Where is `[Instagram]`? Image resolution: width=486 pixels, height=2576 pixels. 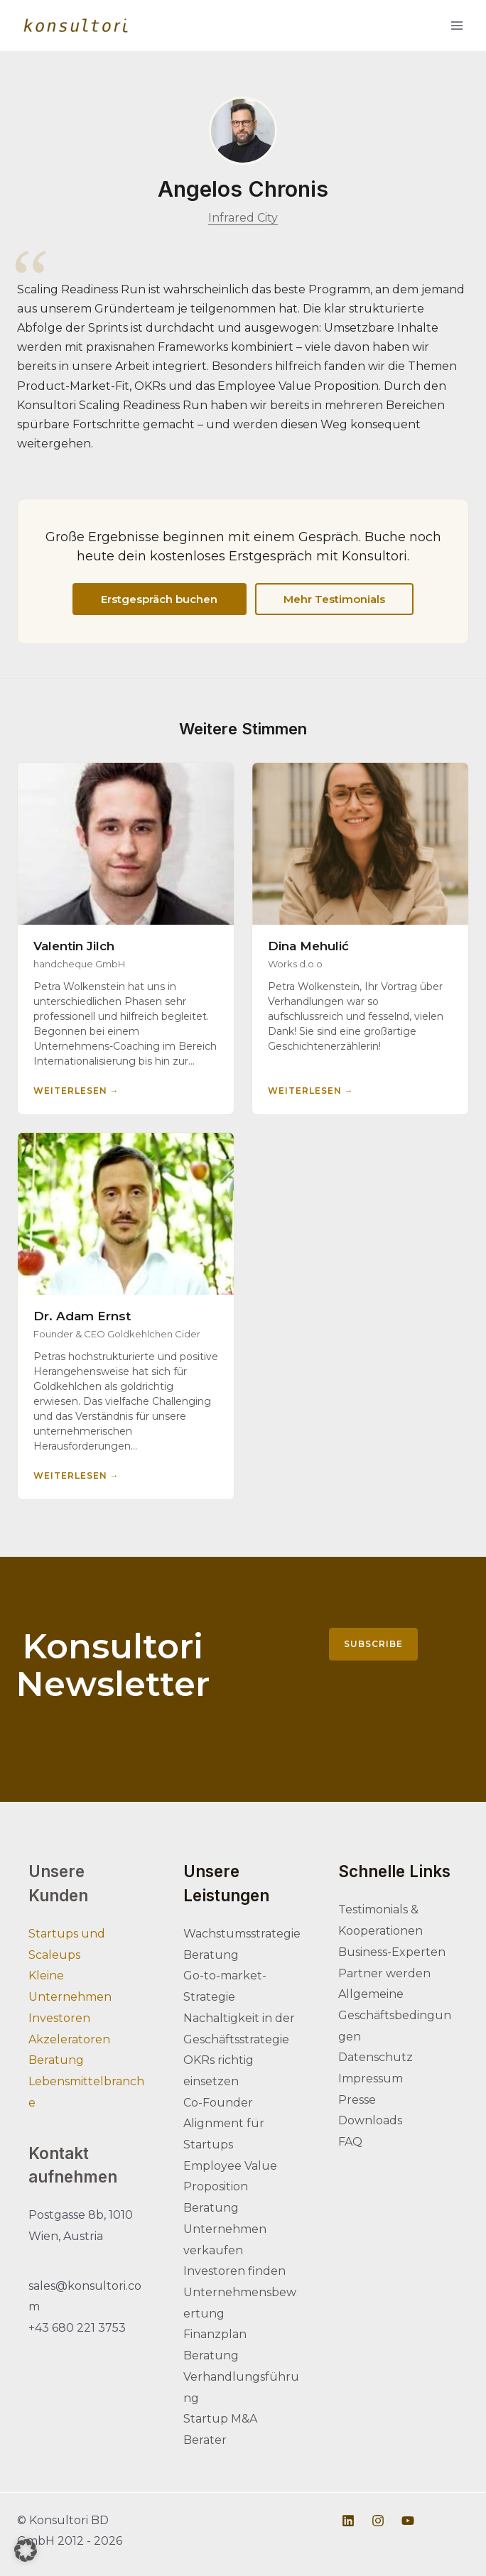 [Instagram] is located at coordinates (378, 2520).